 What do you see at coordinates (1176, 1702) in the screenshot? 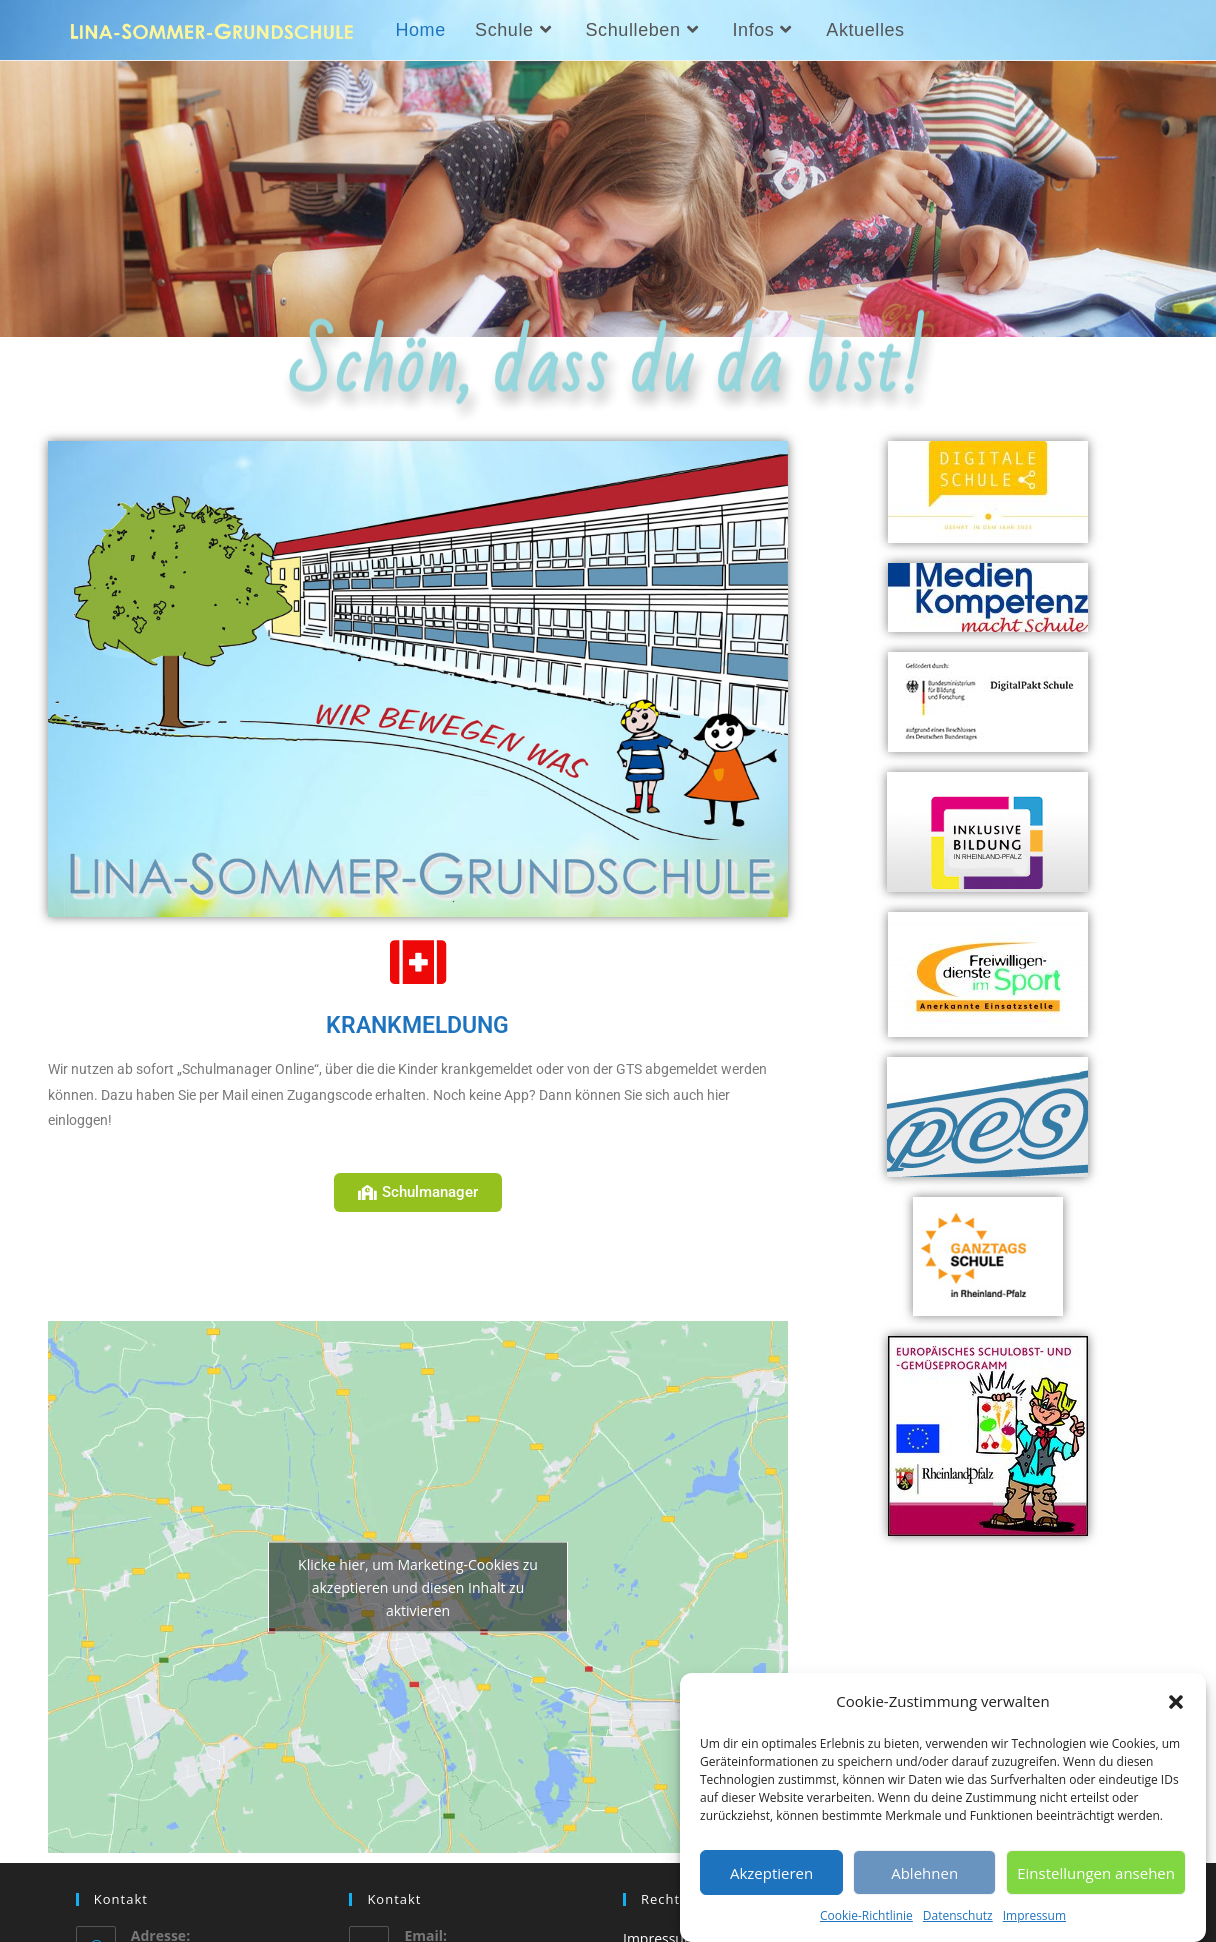
I see `[button]` at bounding box center [1176, 1702].